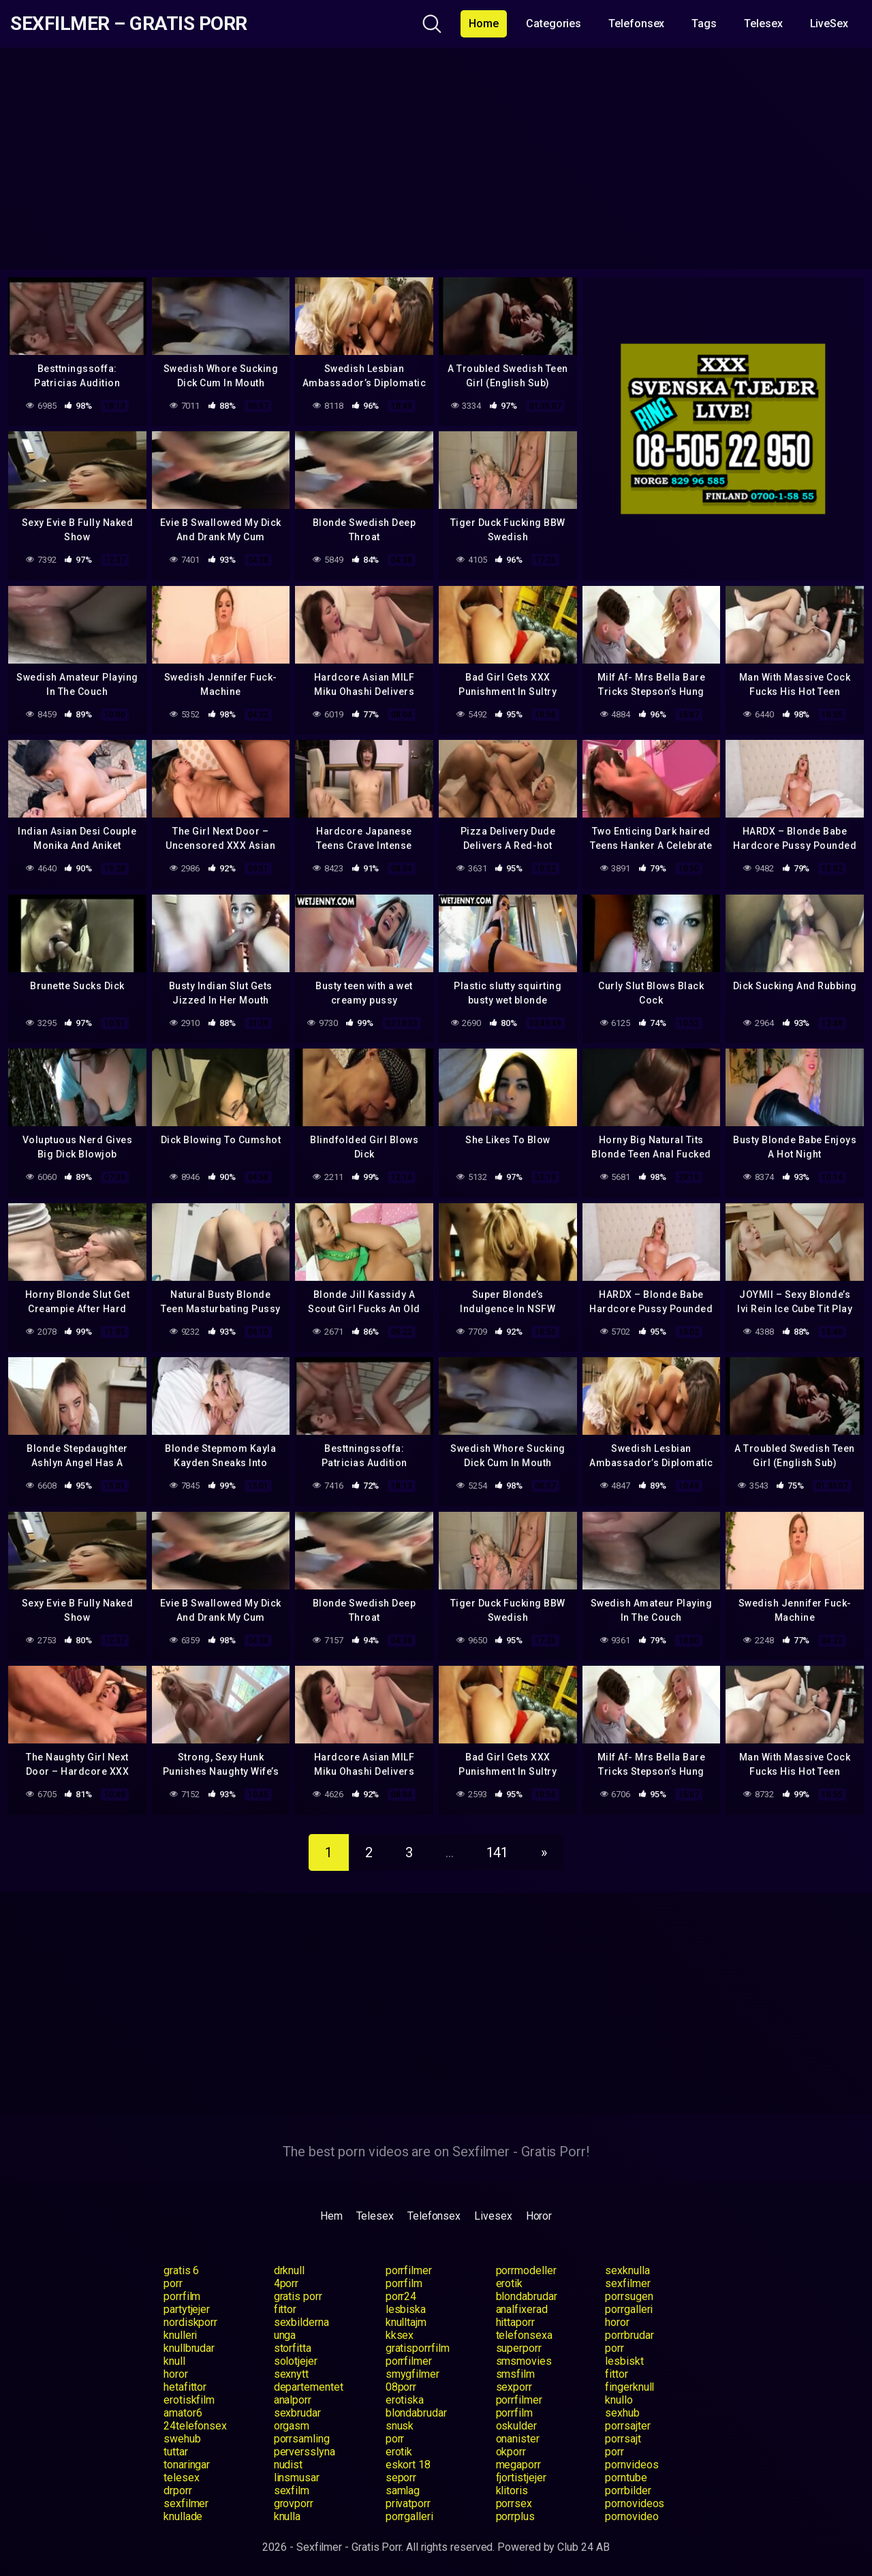  What do you see at coordinates (624, 2361) in the screenshot?
I see `lesbiskt` at bounding box center [624, 2361].